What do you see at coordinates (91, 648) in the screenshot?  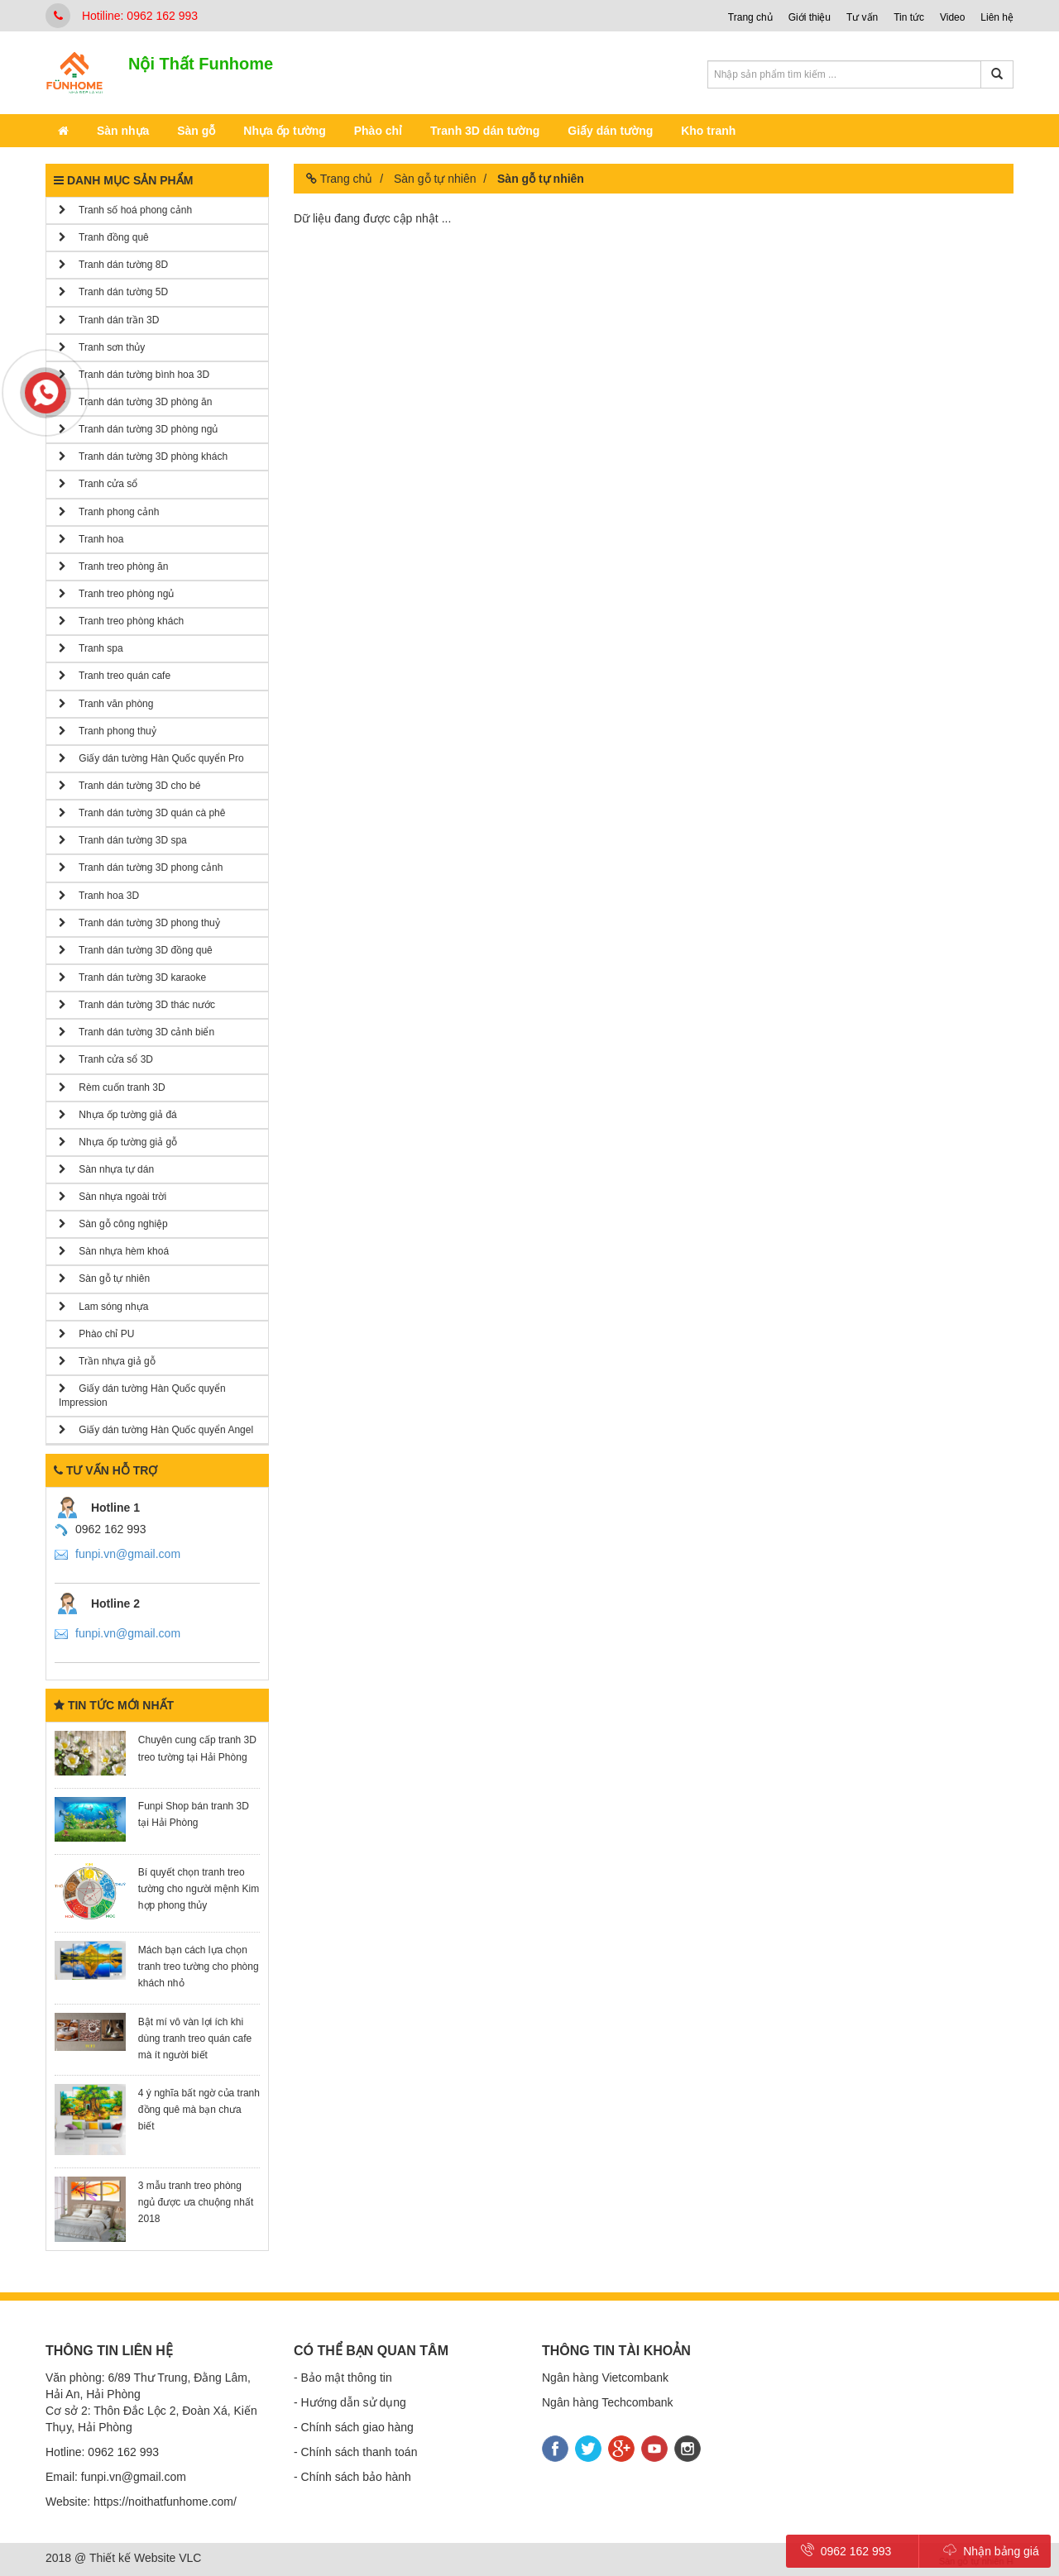 I see `Tranh spa` at bounding box center [91, 648].